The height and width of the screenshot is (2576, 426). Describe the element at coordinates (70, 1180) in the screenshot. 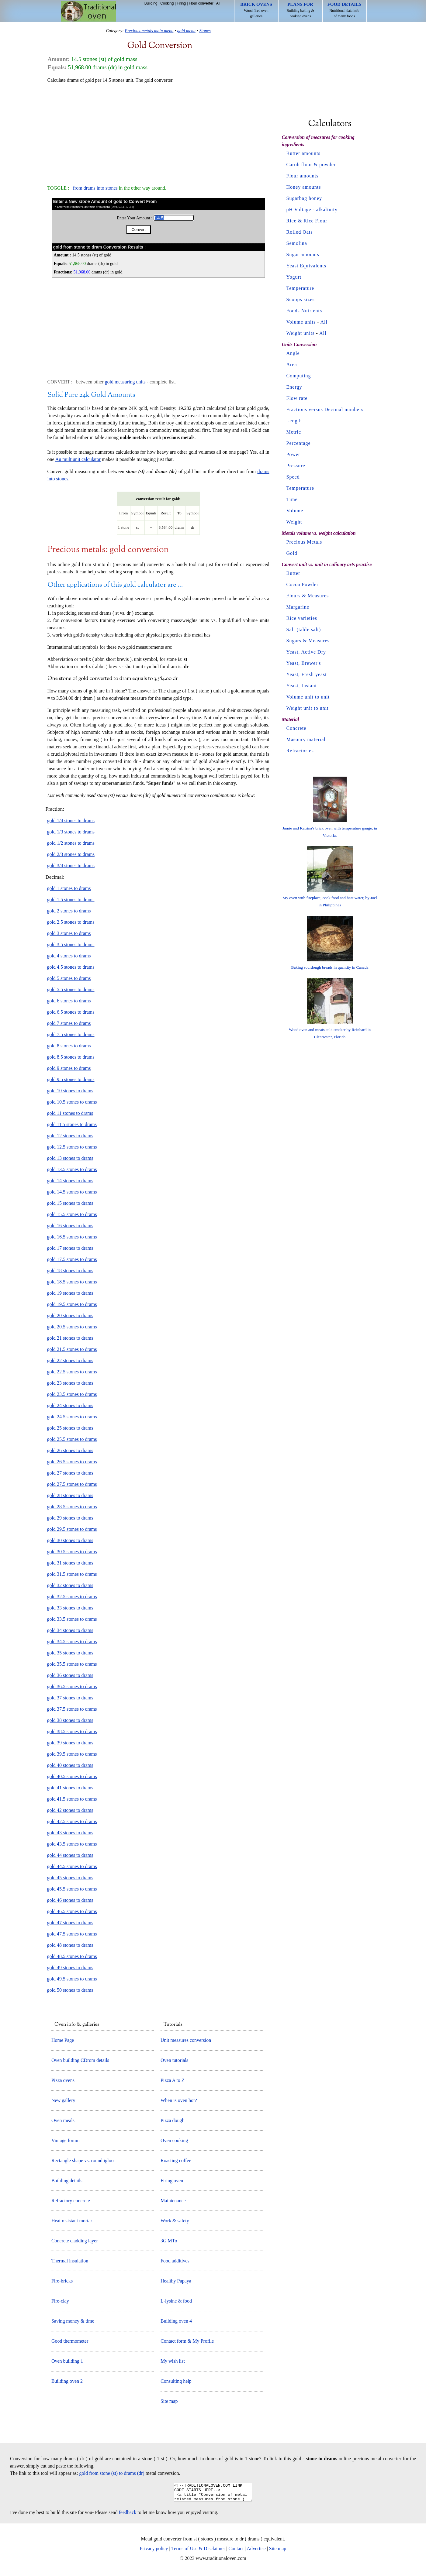

I see `gold 14 stones to drams` at that location.